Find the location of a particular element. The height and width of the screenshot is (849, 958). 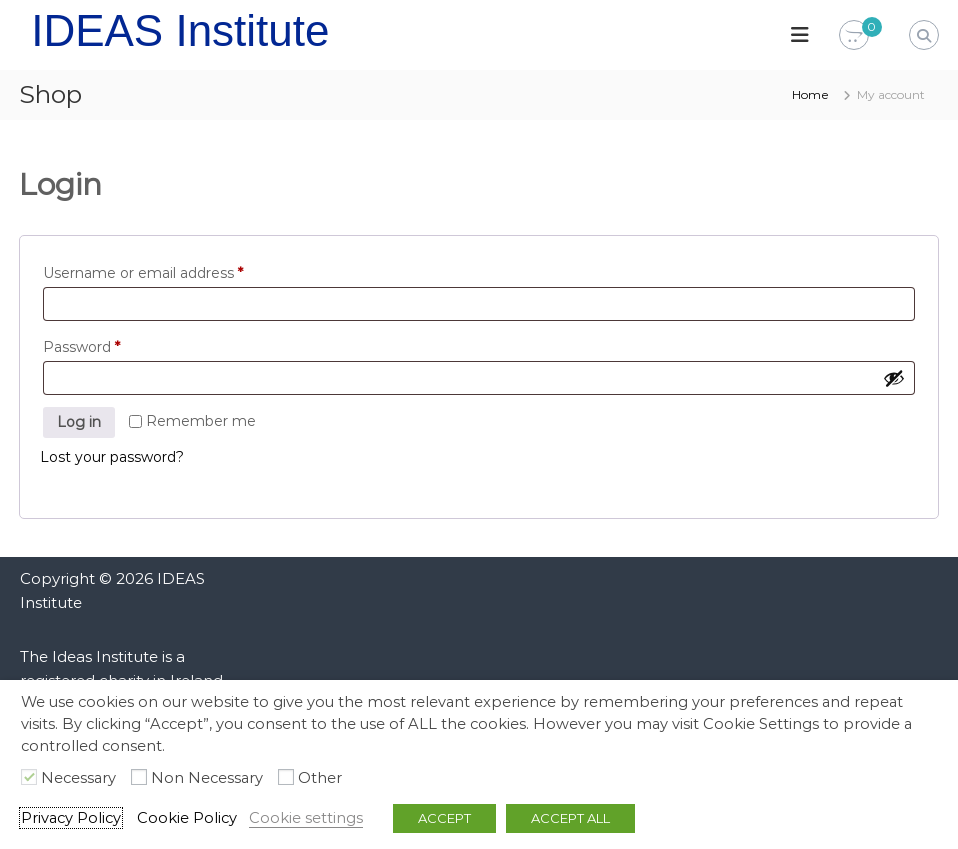

[Non Necessary] is located at coordinates (139, 777).